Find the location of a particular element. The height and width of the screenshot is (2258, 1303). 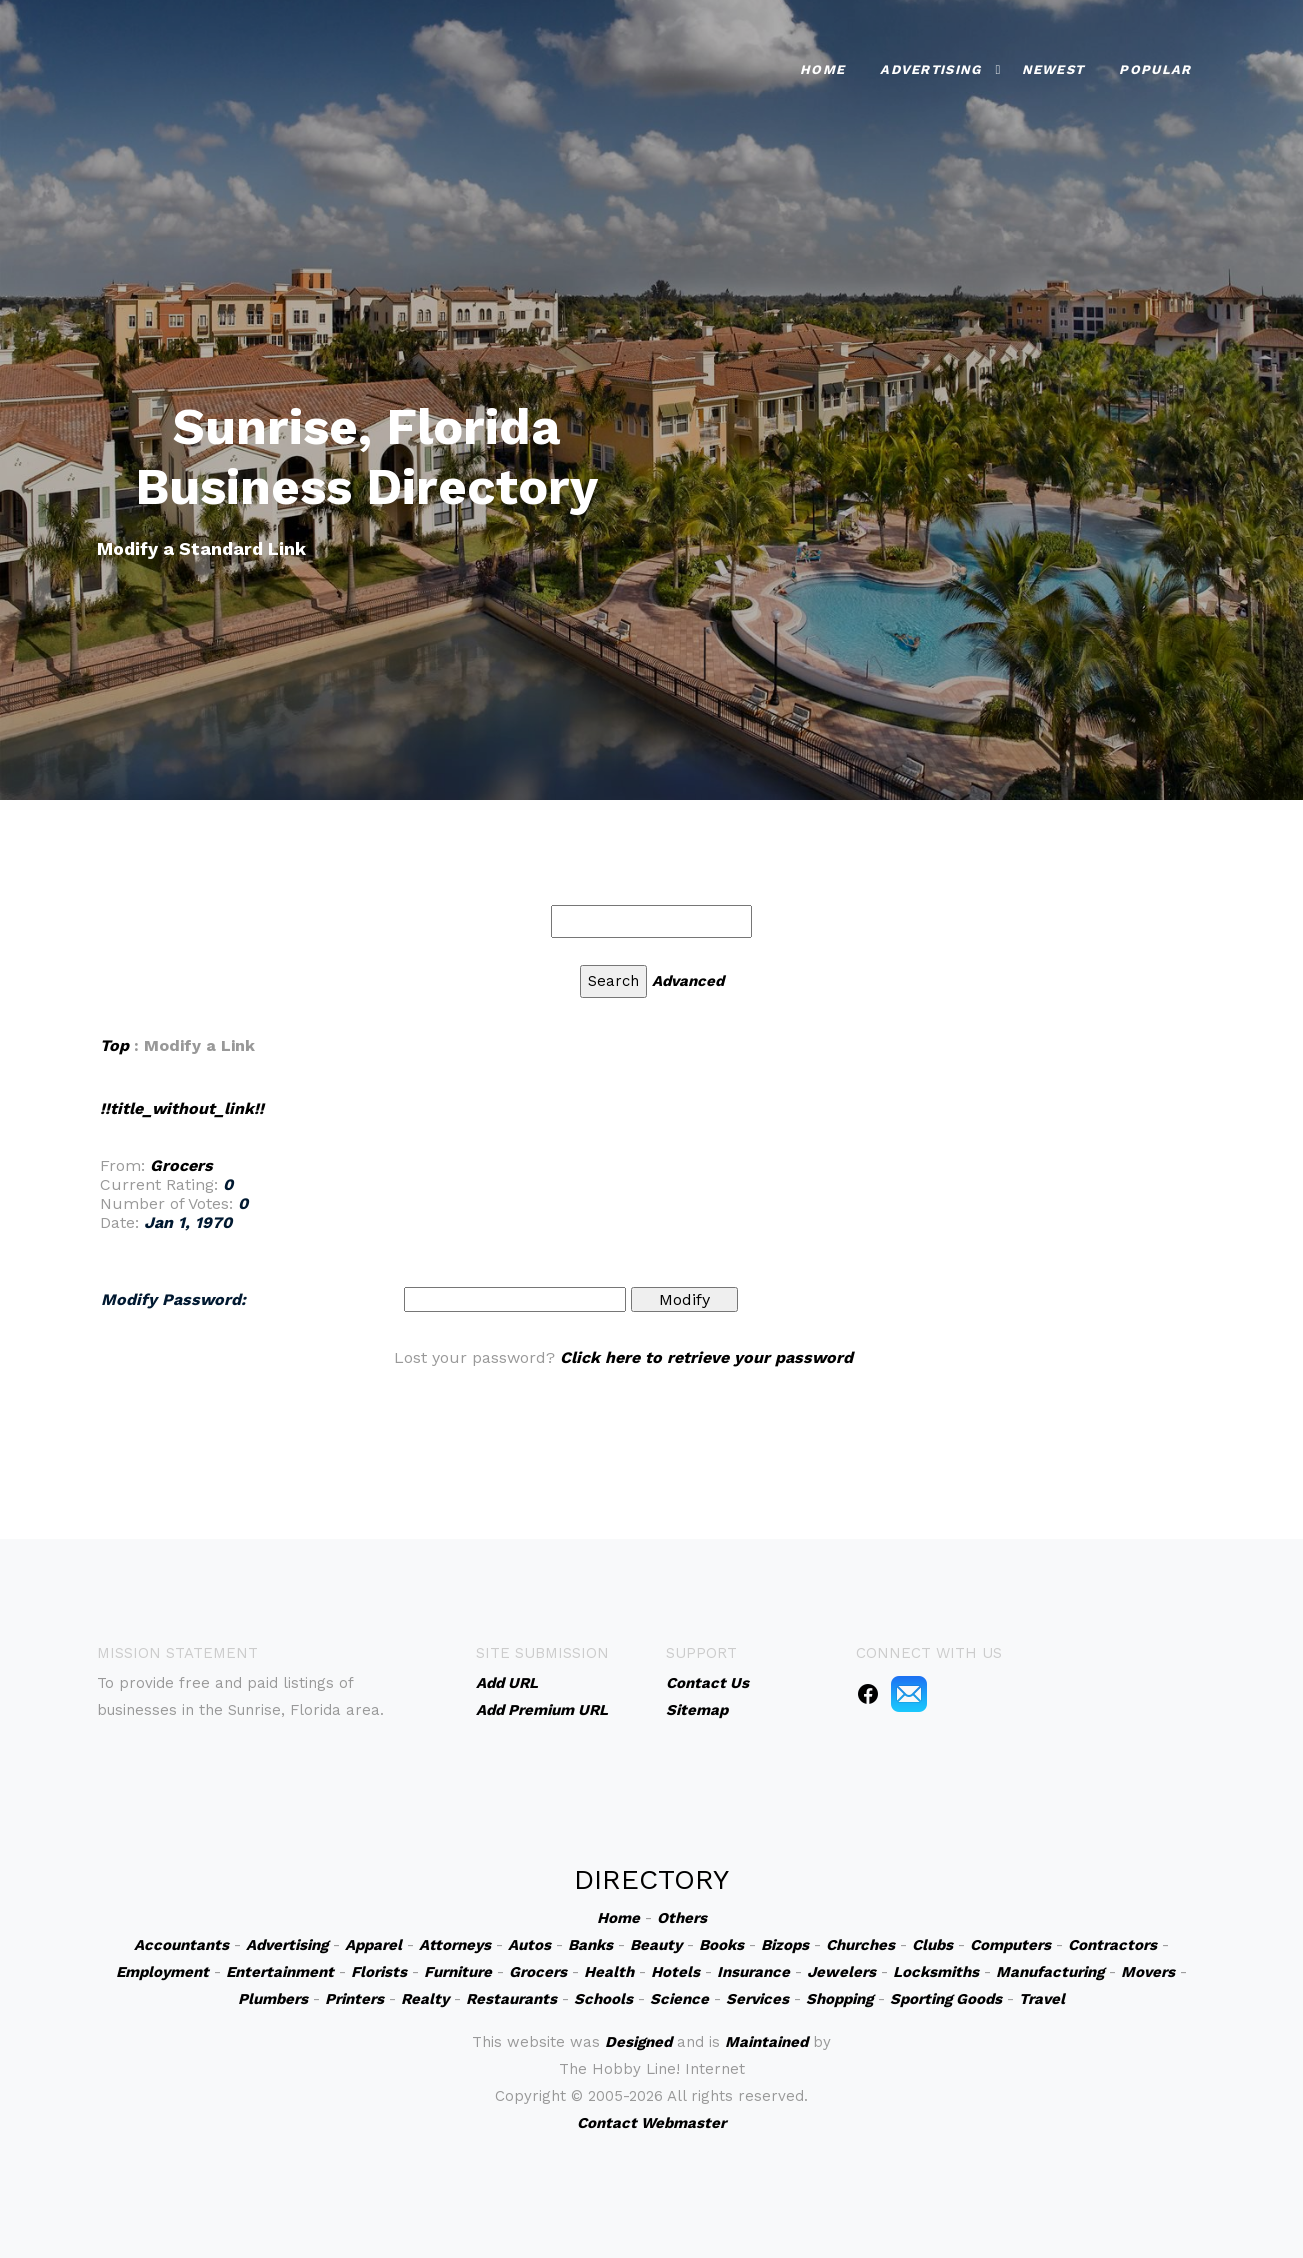

Computers is located at coordinates (1010, 1945).